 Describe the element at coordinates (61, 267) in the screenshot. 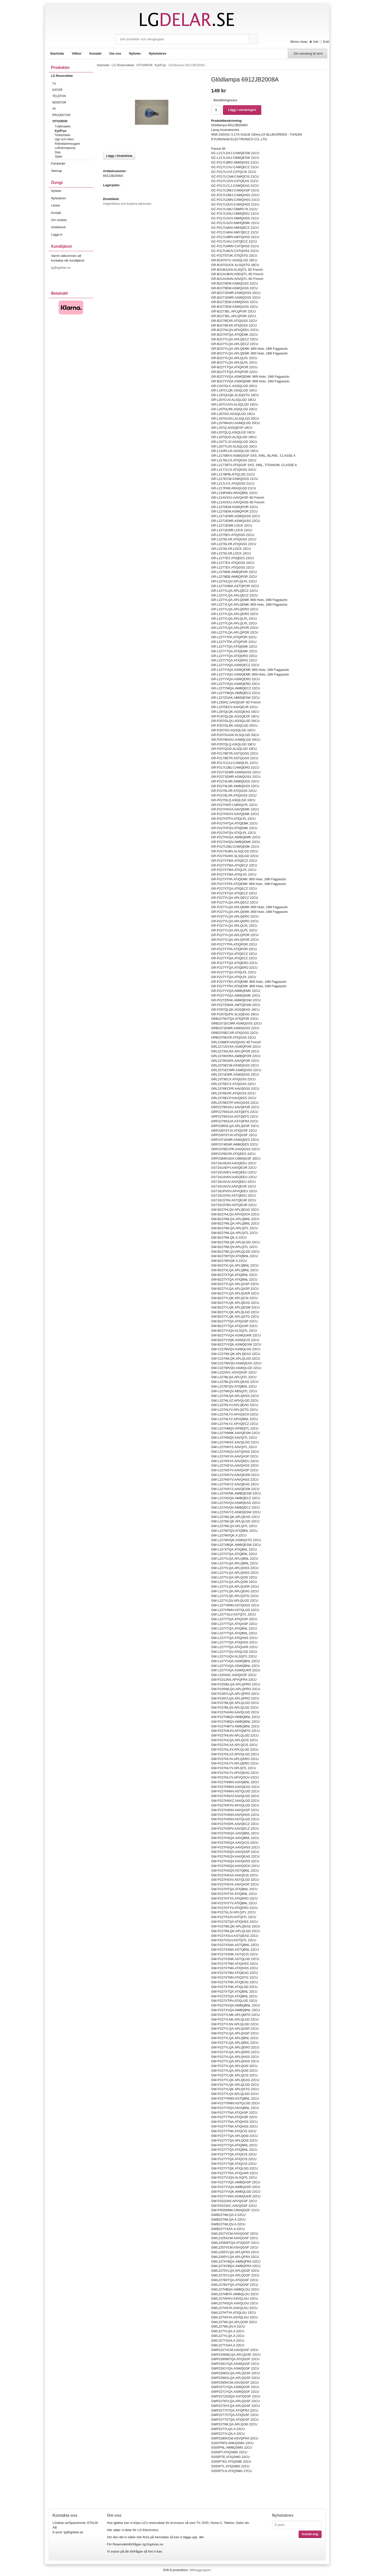

I see `lg@lgdelar.se` at that location.